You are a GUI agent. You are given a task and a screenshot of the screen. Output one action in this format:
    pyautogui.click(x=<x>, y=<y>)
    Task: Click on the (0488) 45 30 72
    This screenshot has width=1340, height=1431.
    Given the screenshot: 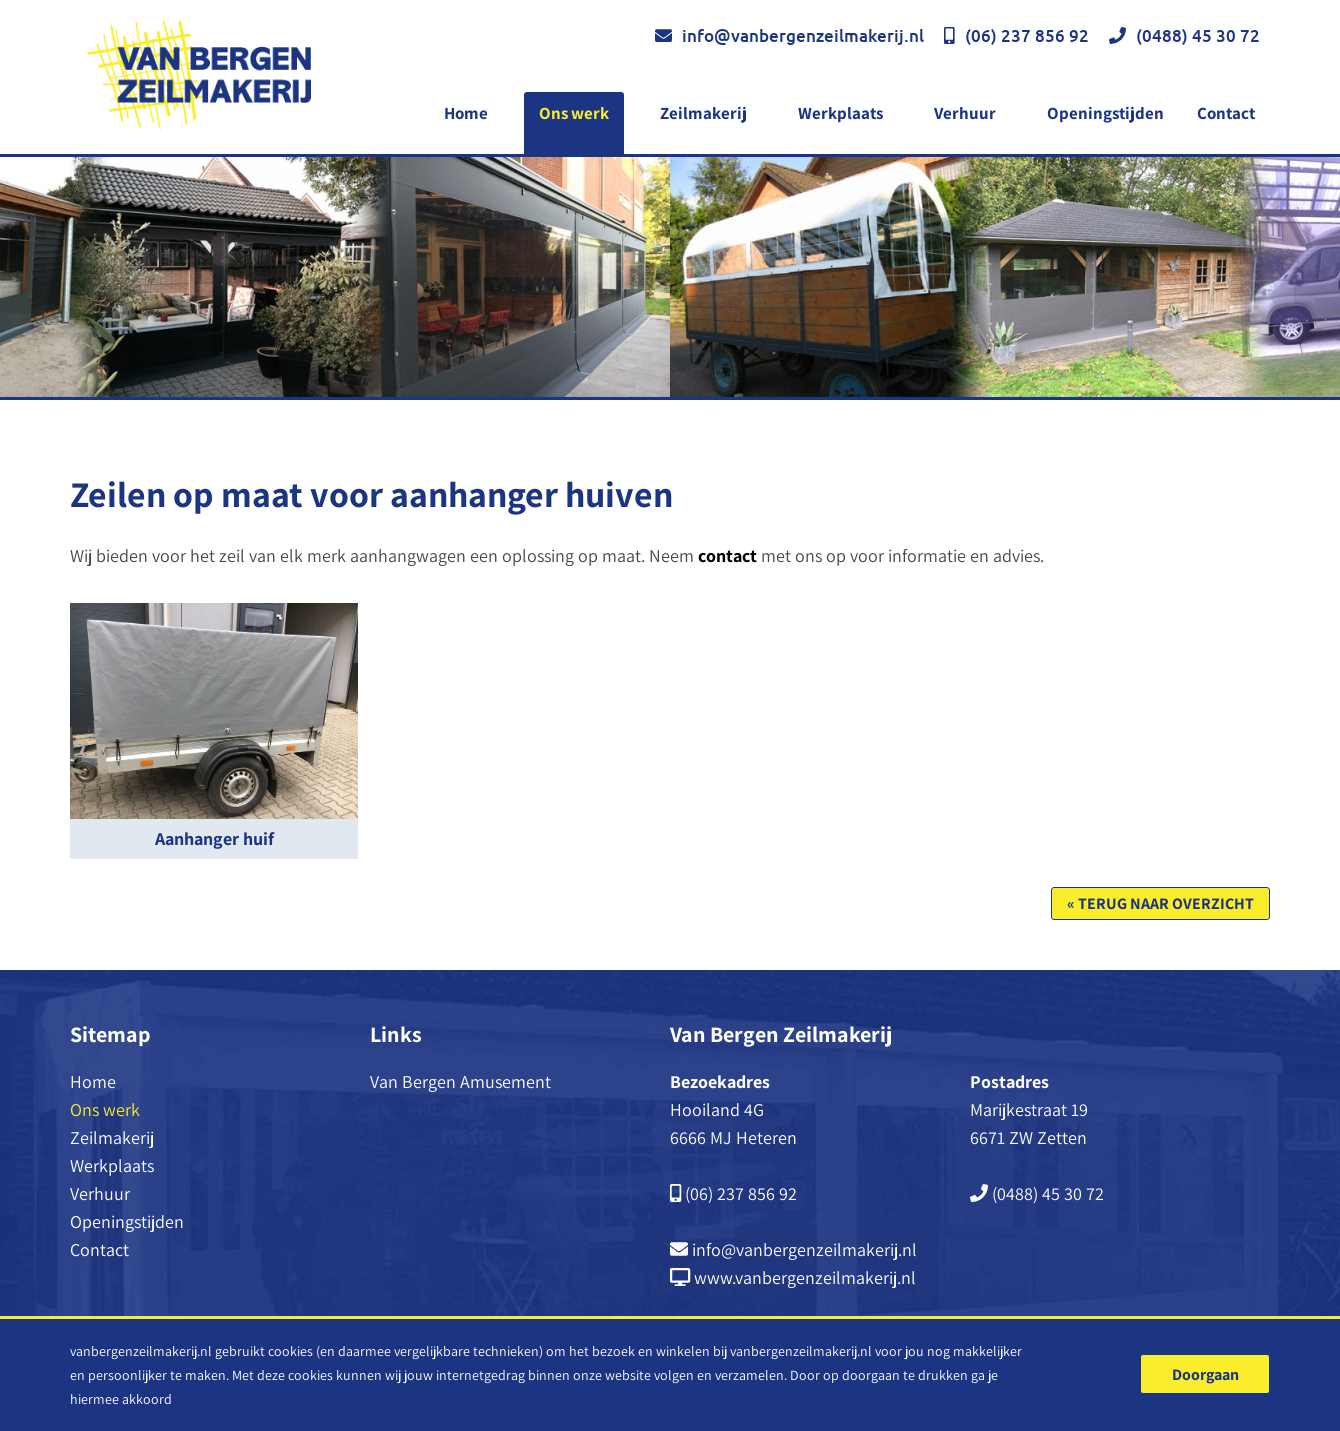 What is the action you would take?
    pyautogui.click(x=1198, y=35)
    